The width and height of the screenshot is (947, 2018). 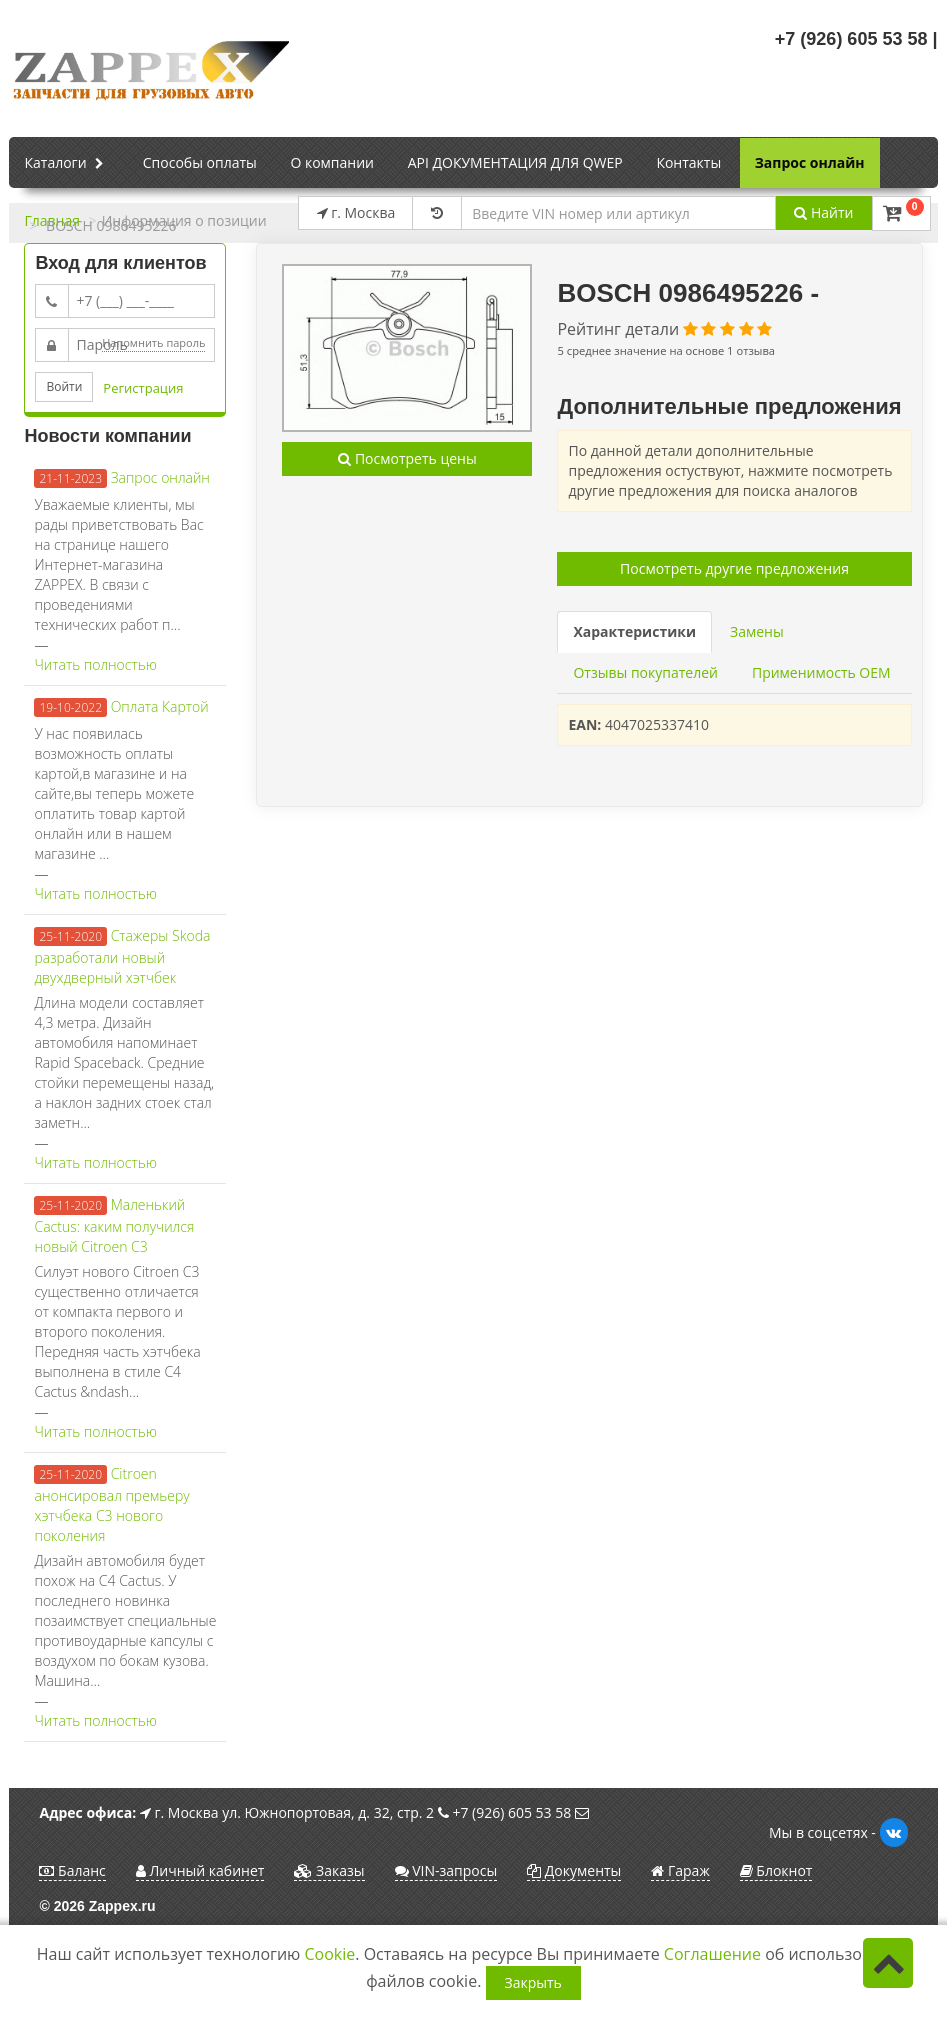 I want to click on API ДОКУМЕНТАЦИЯ ДЛЯ QWEP, so click(x=515, y=162).